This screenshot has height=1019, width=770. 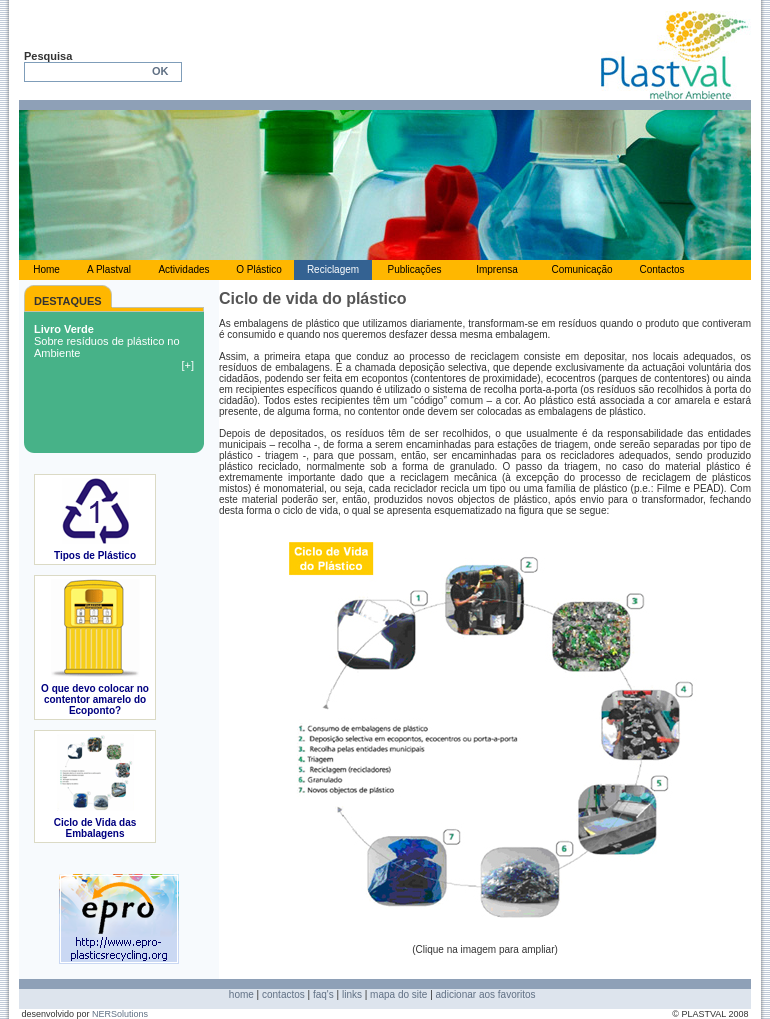 I want to click on links, so click(x=352, y=994).